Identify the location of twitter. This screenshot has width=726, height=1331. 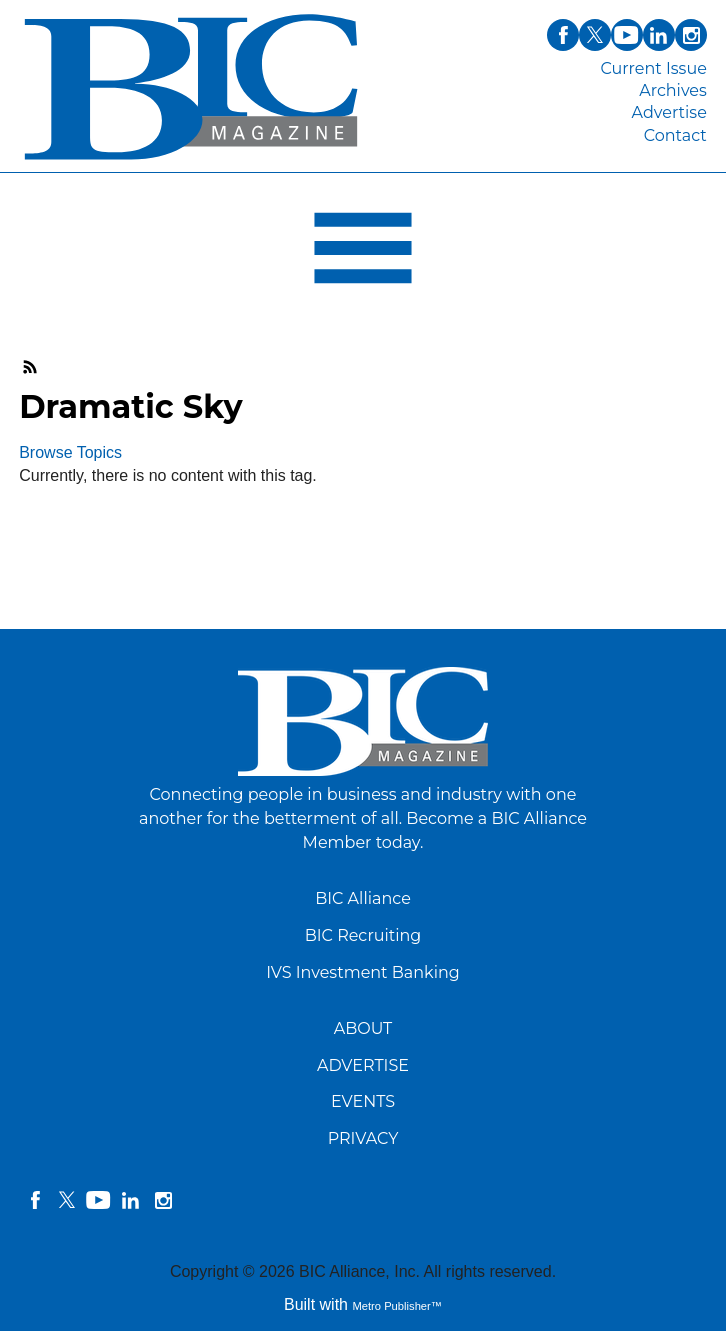
(67, 1200).